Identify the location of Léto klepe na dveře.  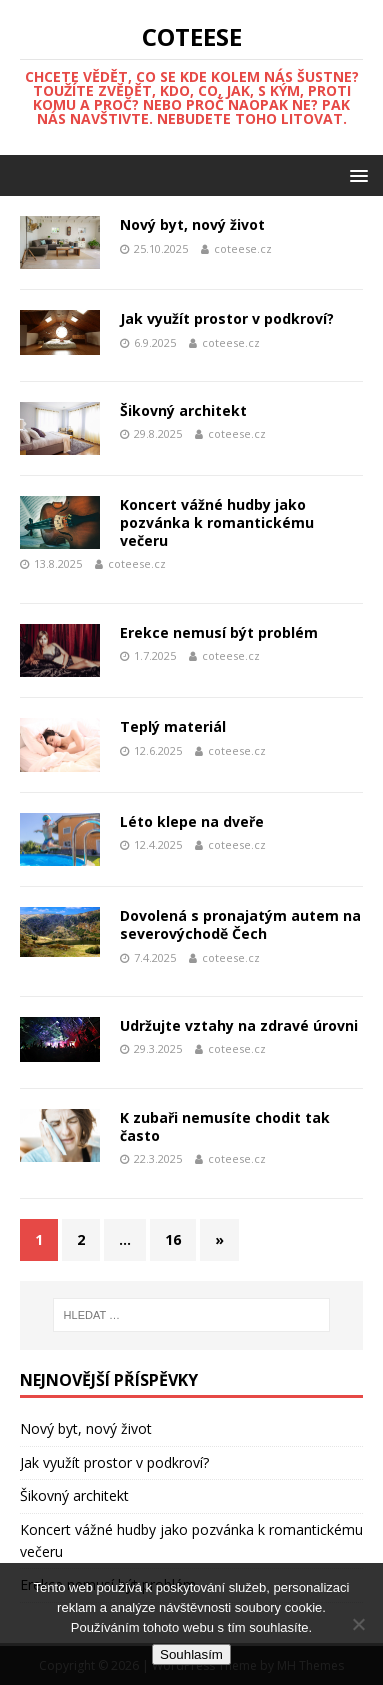
(192, 821).